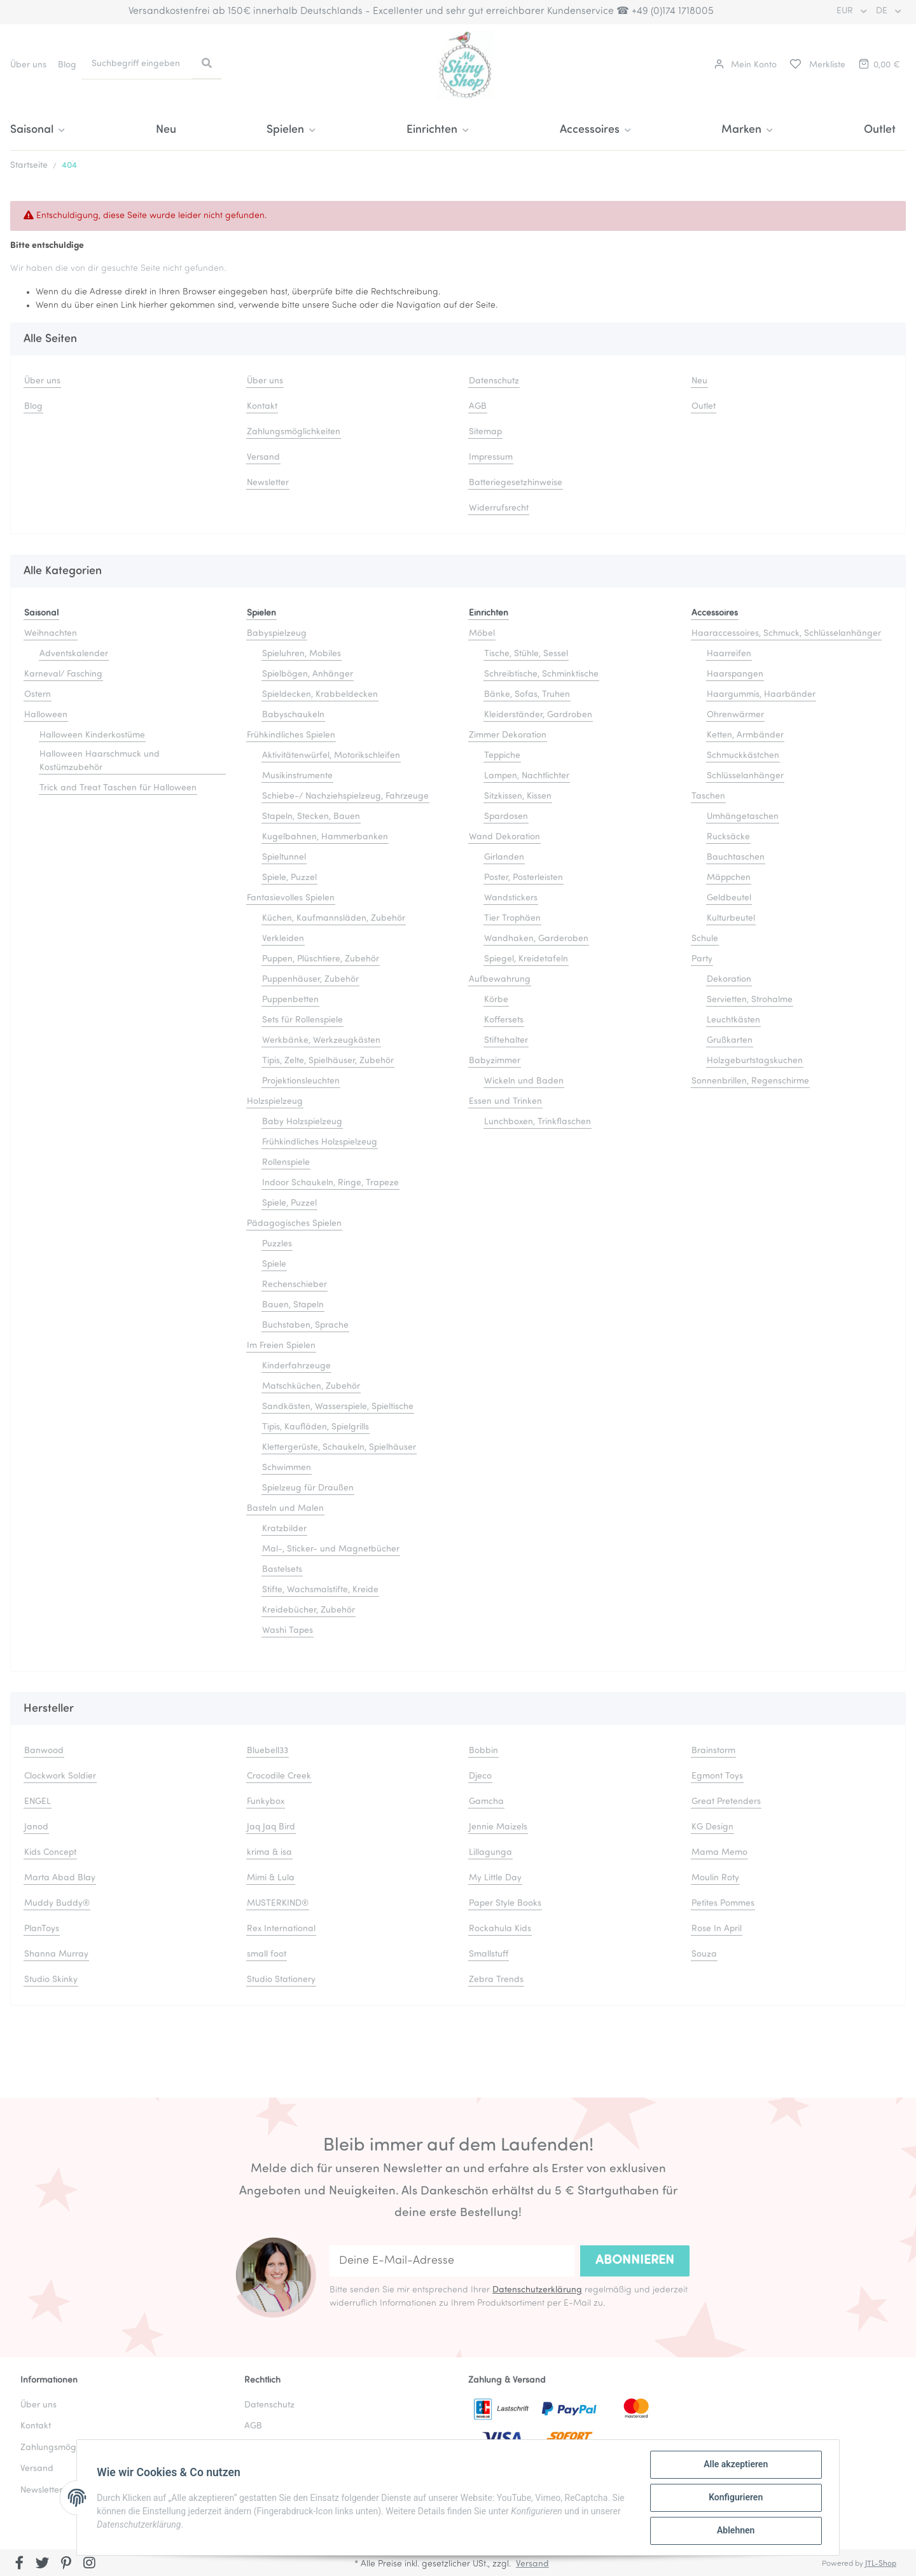 Image resolution: width=916 pixels, height=2576 pixels. What do you see at coordinates (284, 1529) in the screenshot?
I see `Kratzbilder` at bounding box center [284, 1529].